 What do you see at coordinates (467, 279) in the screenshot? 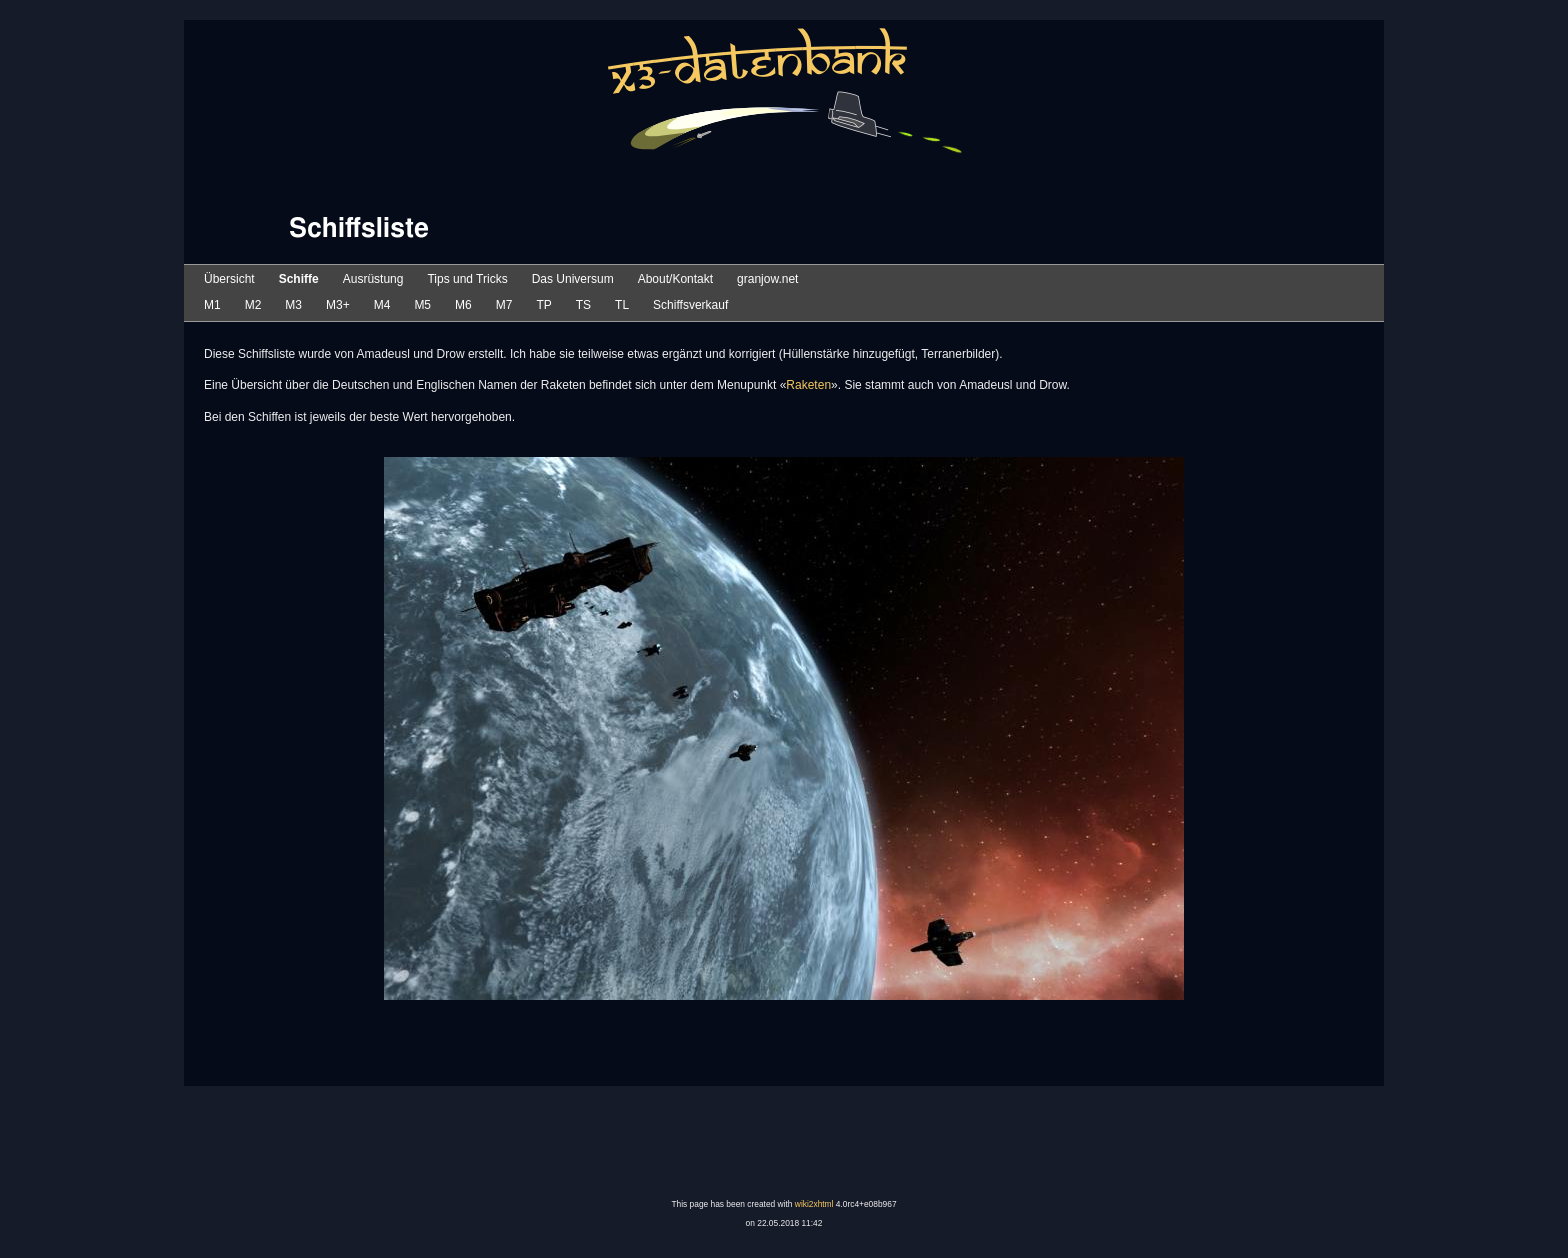
I see `Tips und Tricks` at bounding box center [467, 279].